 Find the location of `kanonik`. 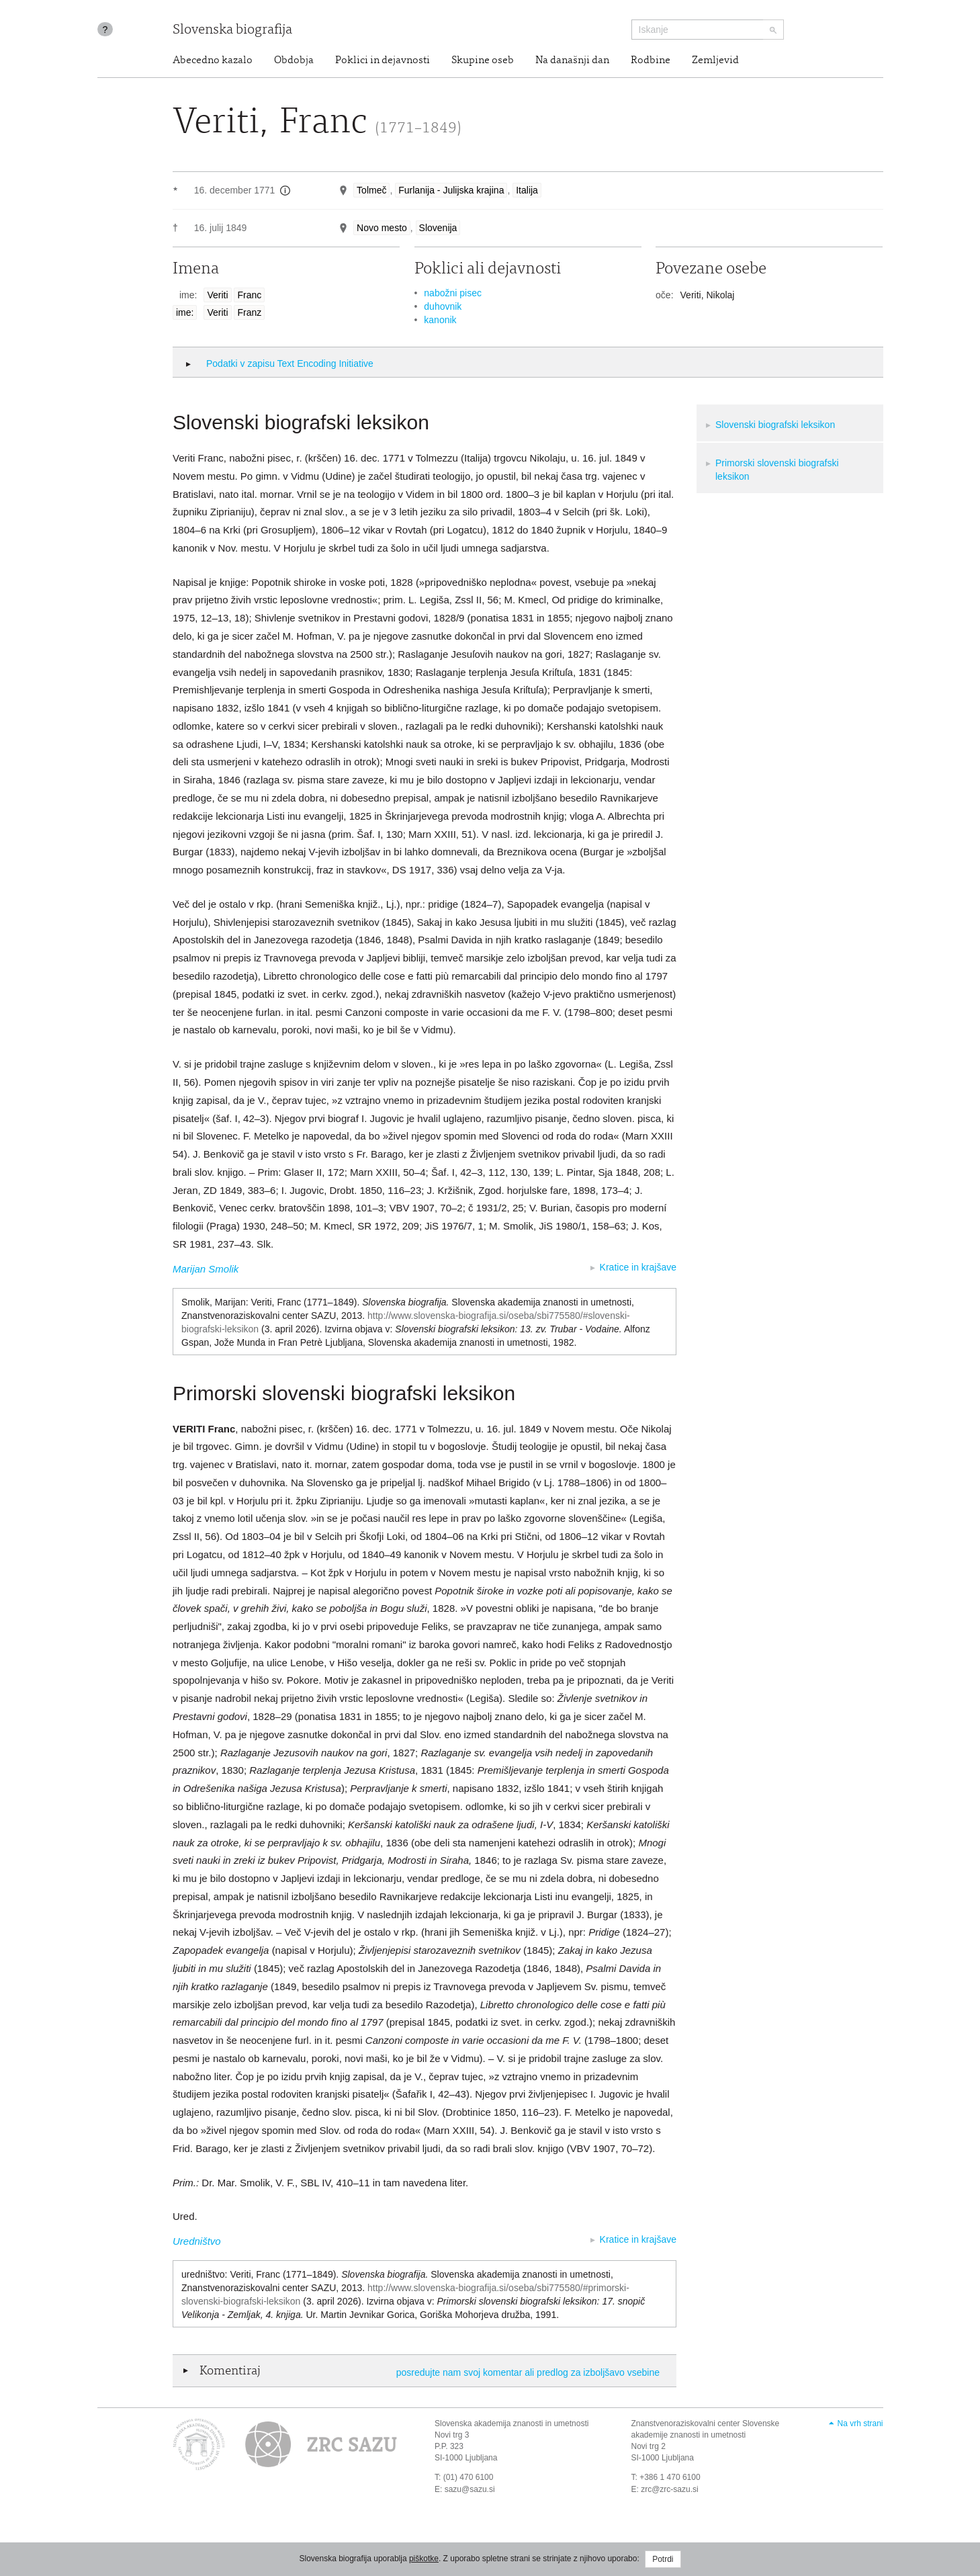

kanonik is located at coordinates (440, 319).